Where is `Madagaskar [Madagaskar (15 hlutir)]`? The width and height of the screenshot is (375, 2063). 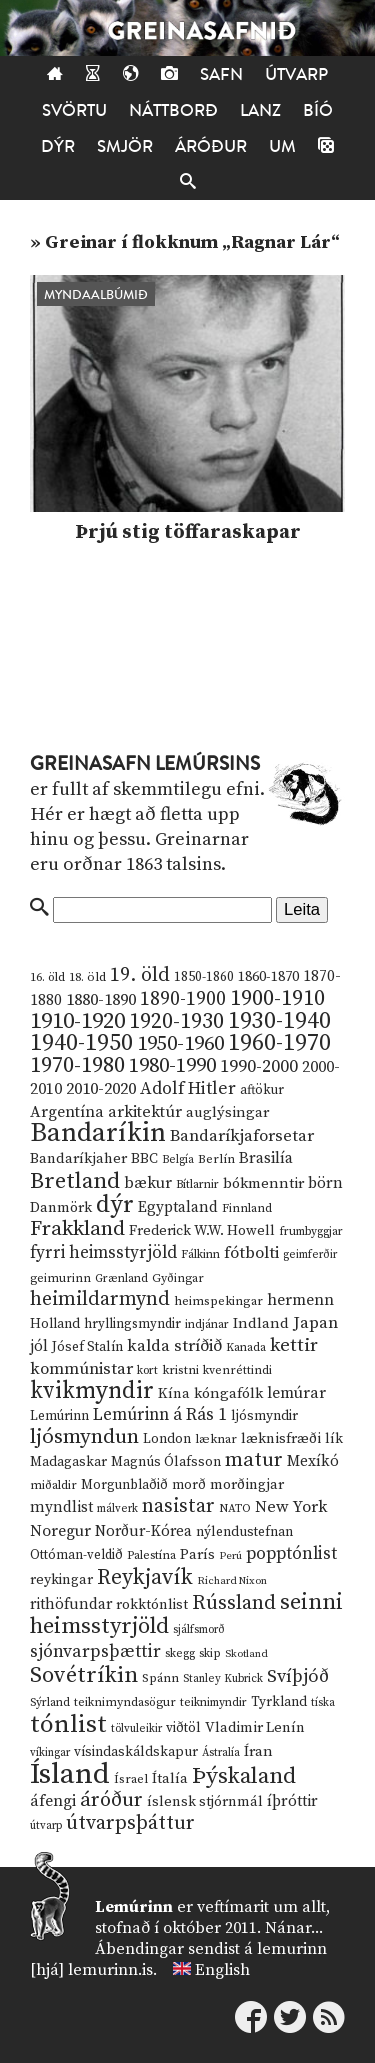
Madagaskar [Madagaskar (15 hlutir)] is located at coordinates (68, 1462).